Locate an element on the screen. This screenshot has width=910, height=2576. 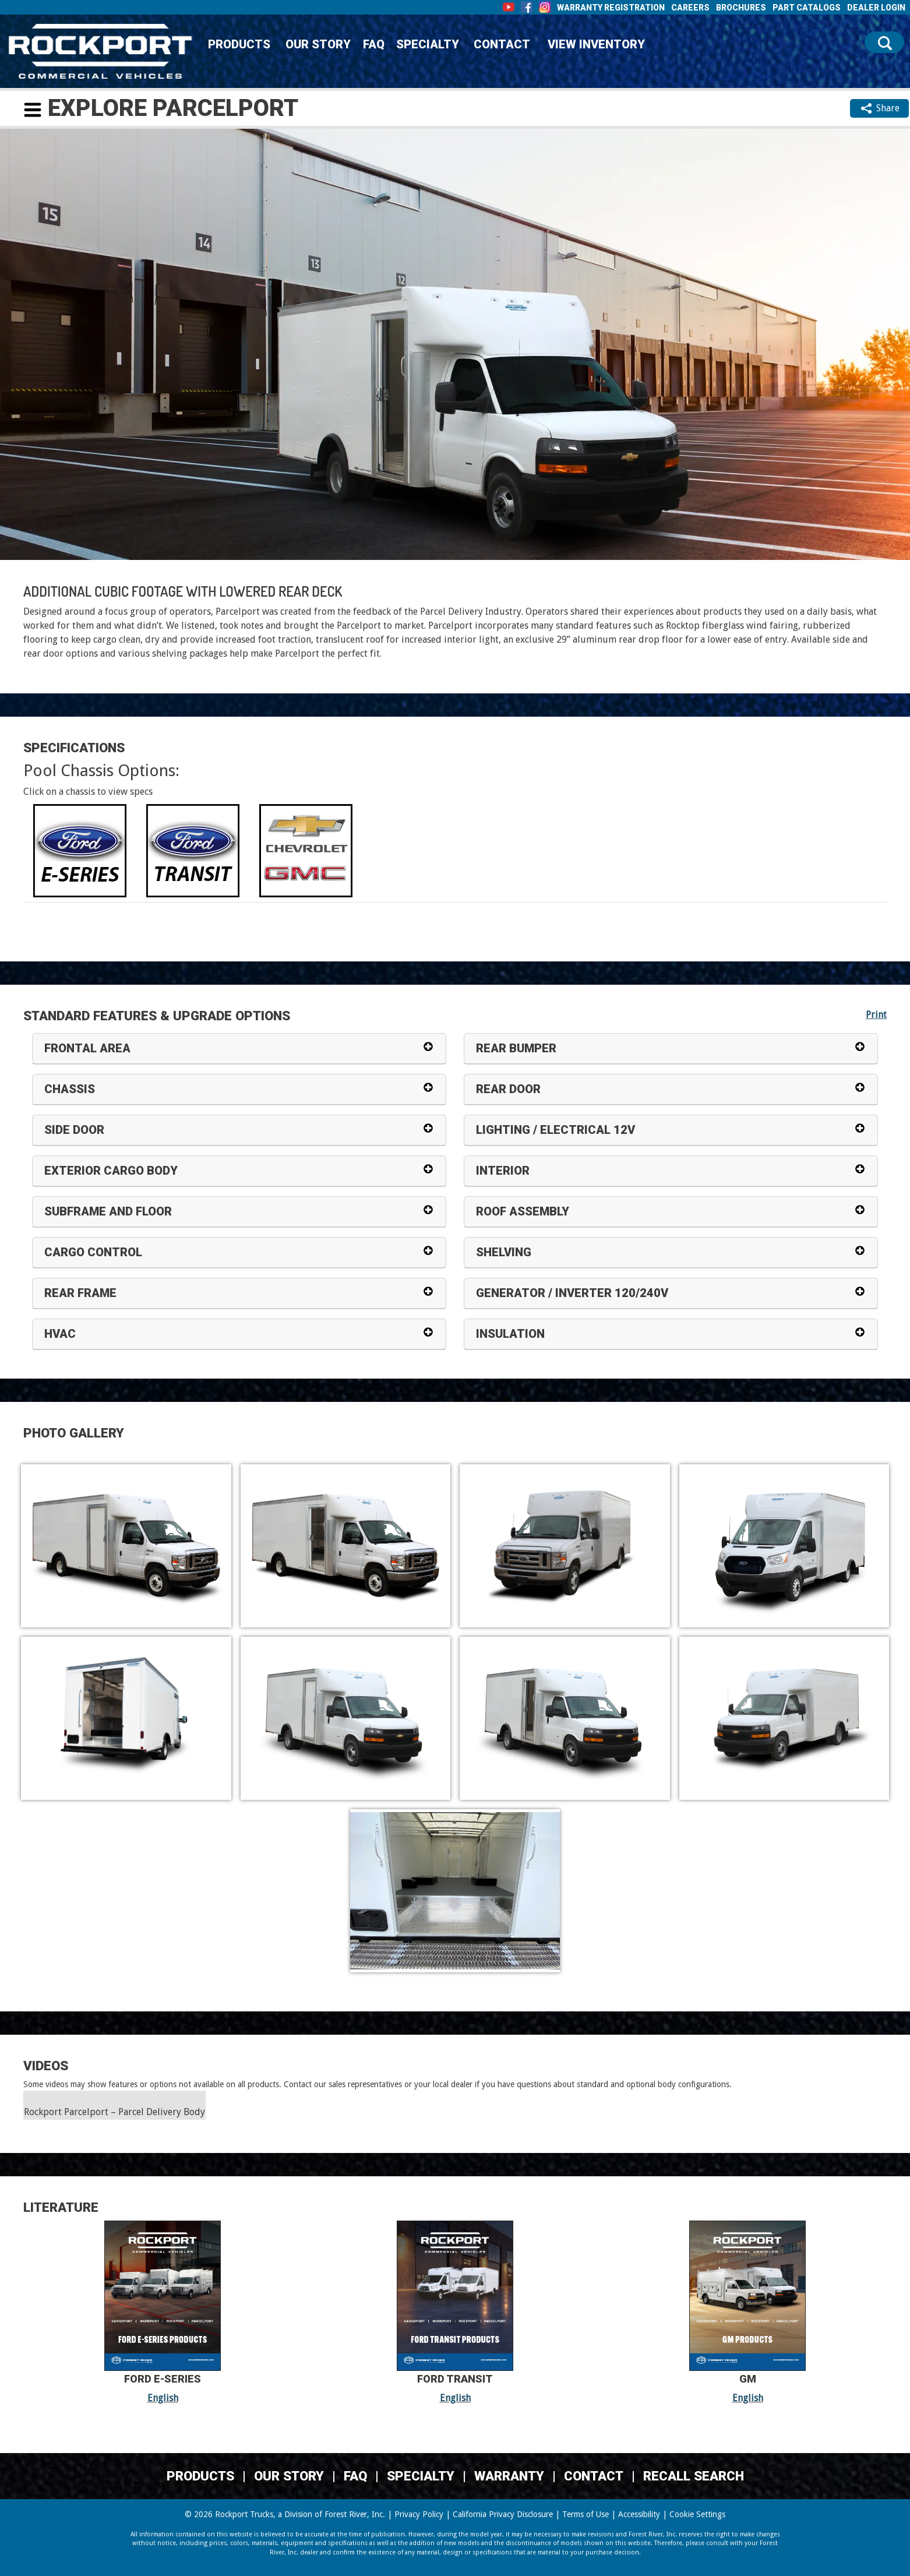
Warranty Registration is located at coordinates (611, 8).